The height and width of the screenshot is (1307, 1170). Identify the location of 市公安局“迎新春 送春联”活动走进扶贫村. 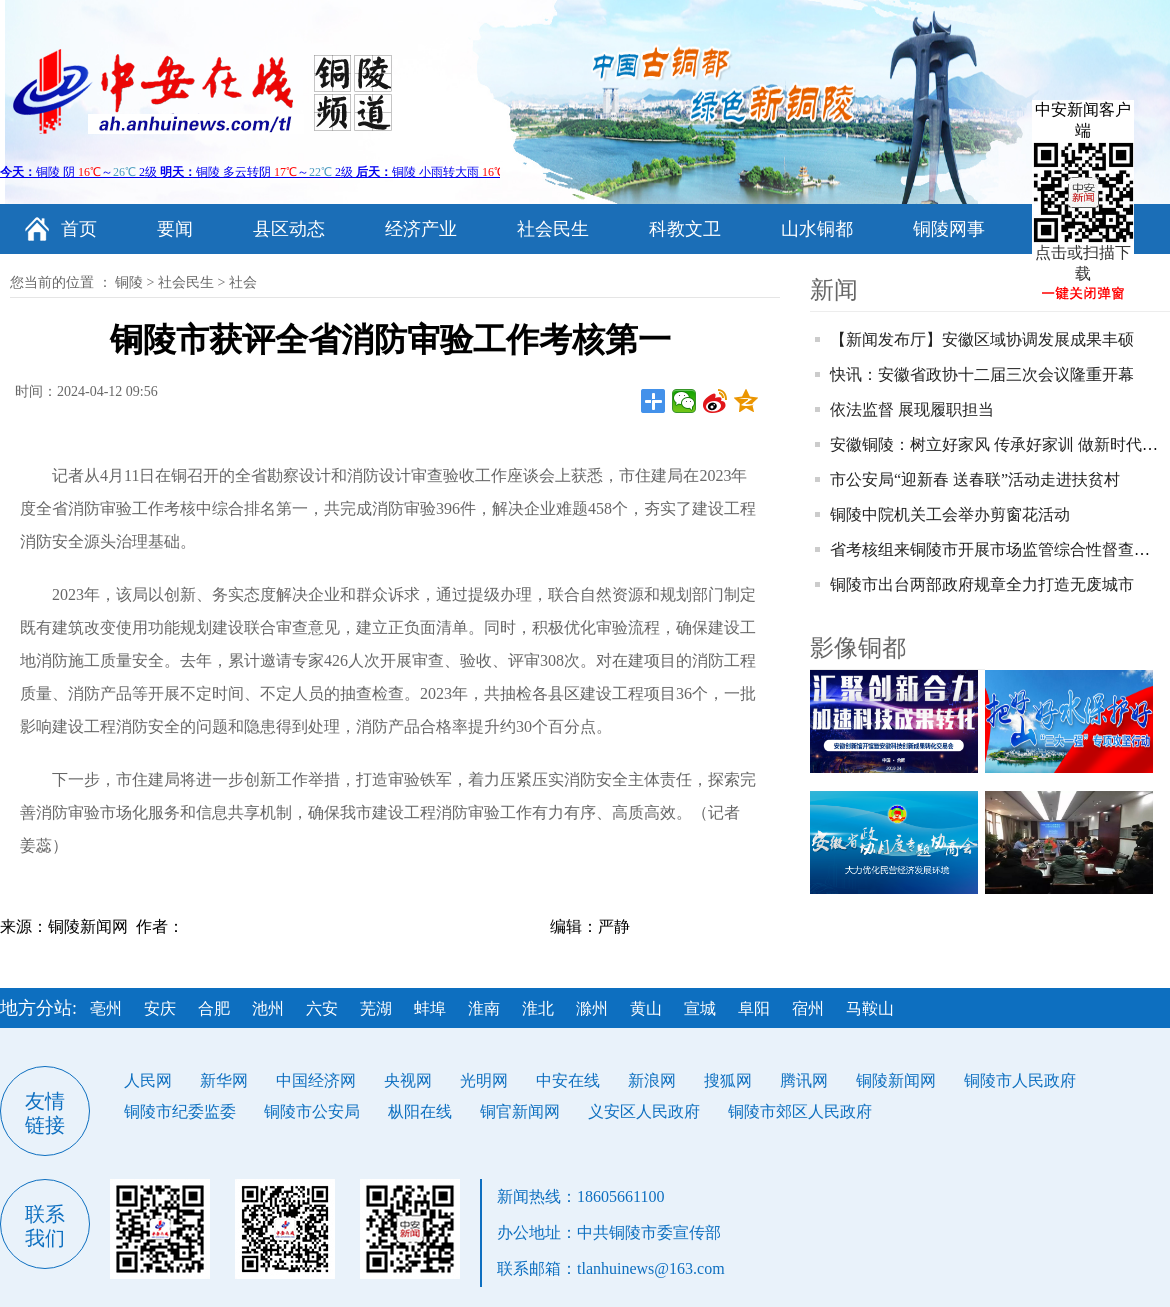
(975, 479).